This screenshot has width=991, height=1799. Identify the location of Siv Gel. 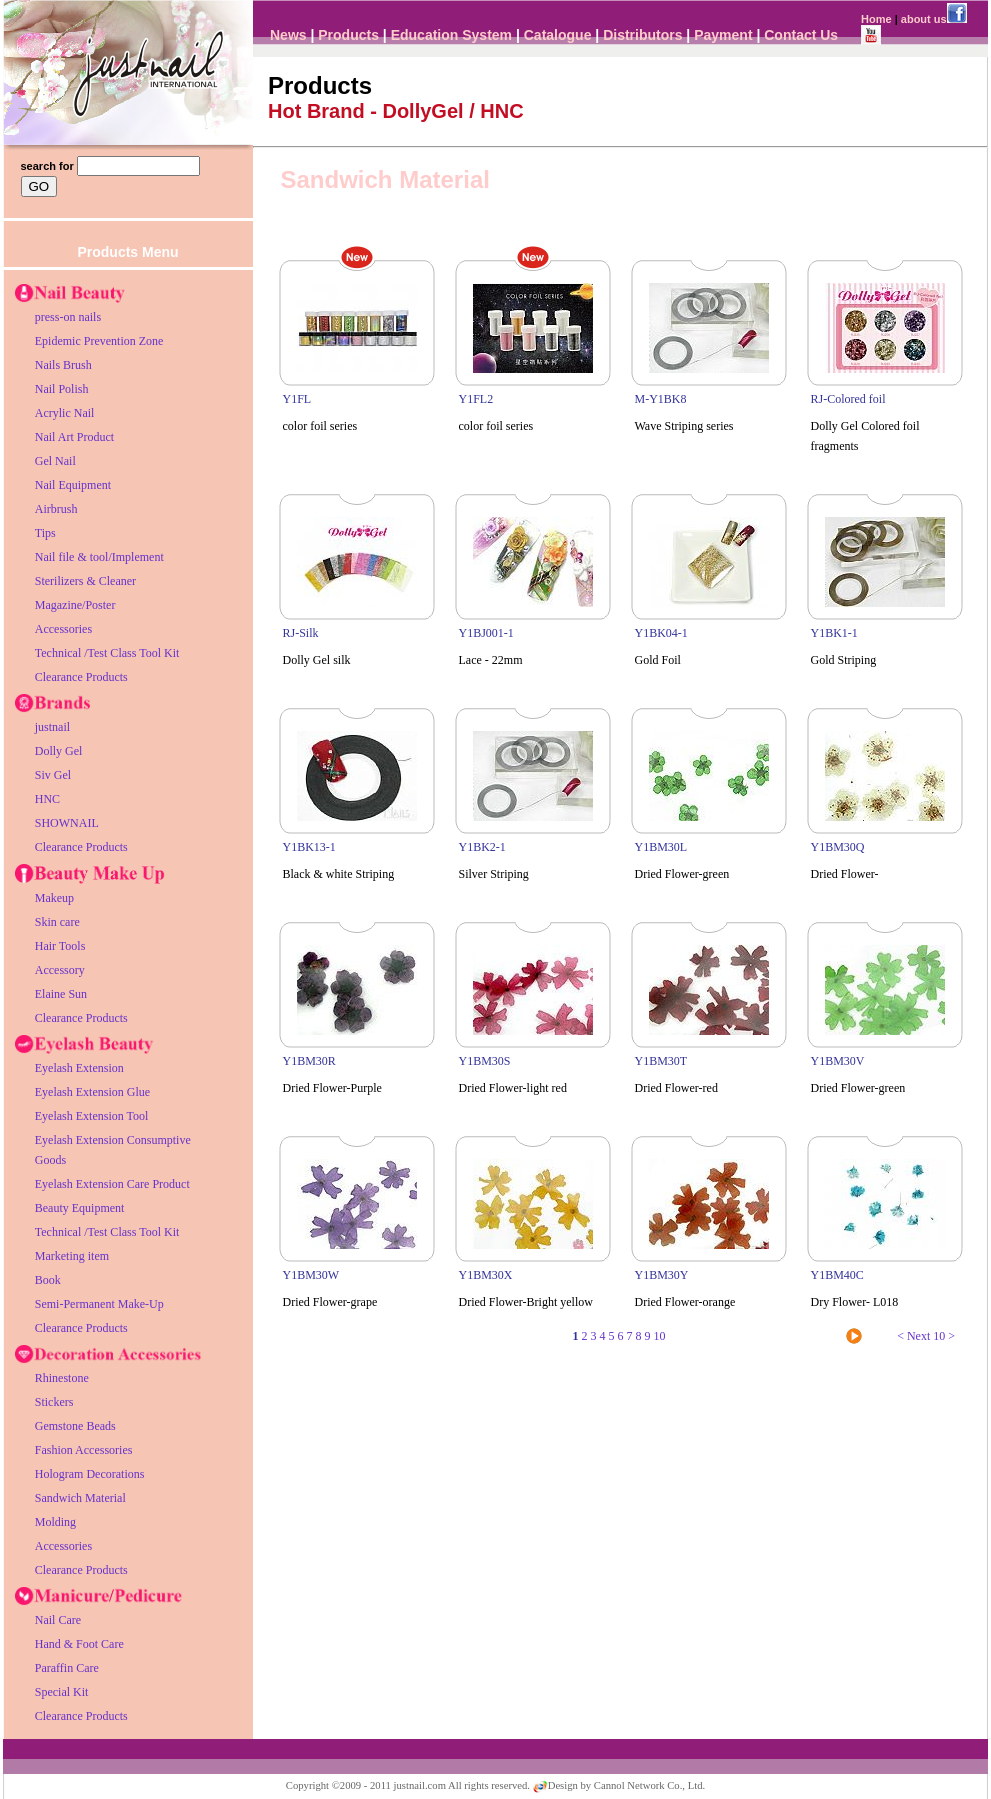
(53, 775).